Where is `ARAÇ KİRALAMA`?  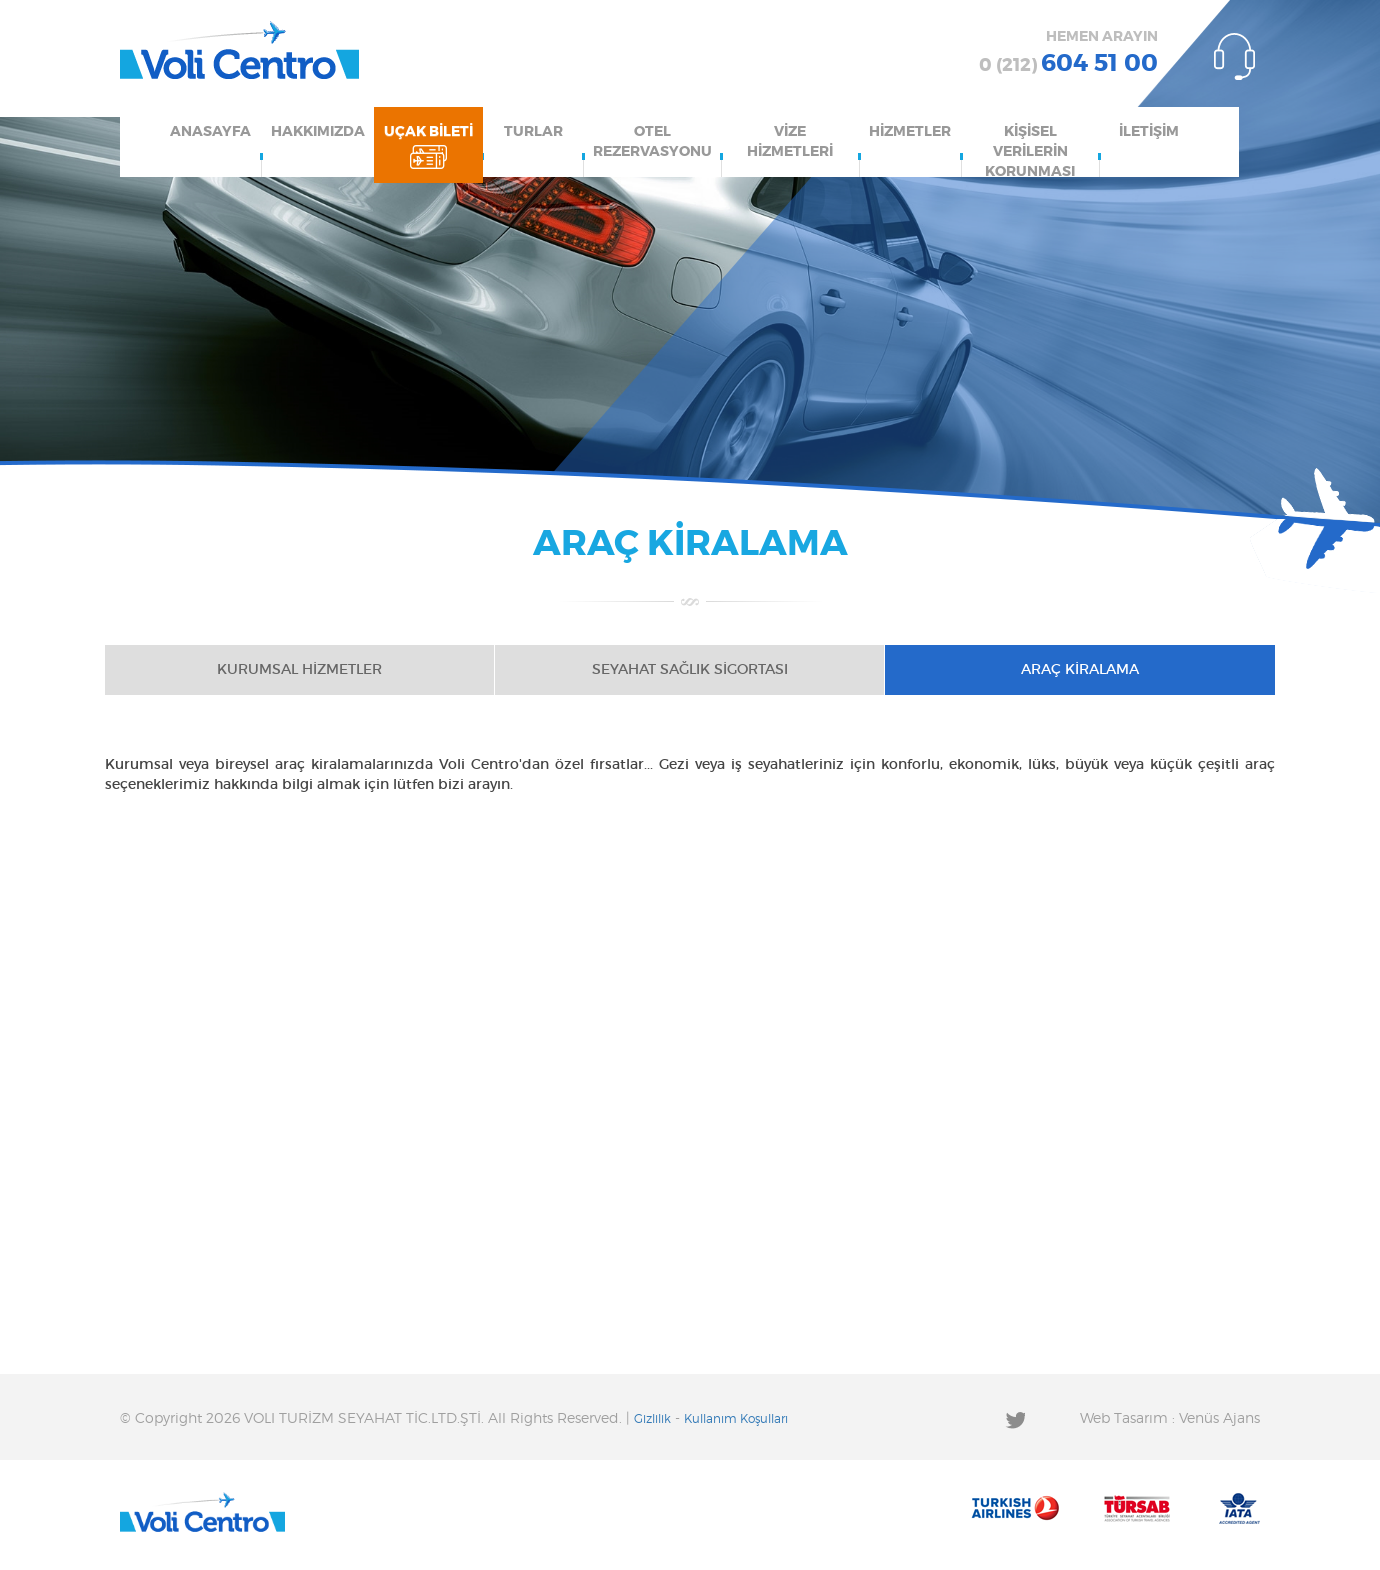 ARAÇ KİRALAMA is located at coordinates (1080, 670).